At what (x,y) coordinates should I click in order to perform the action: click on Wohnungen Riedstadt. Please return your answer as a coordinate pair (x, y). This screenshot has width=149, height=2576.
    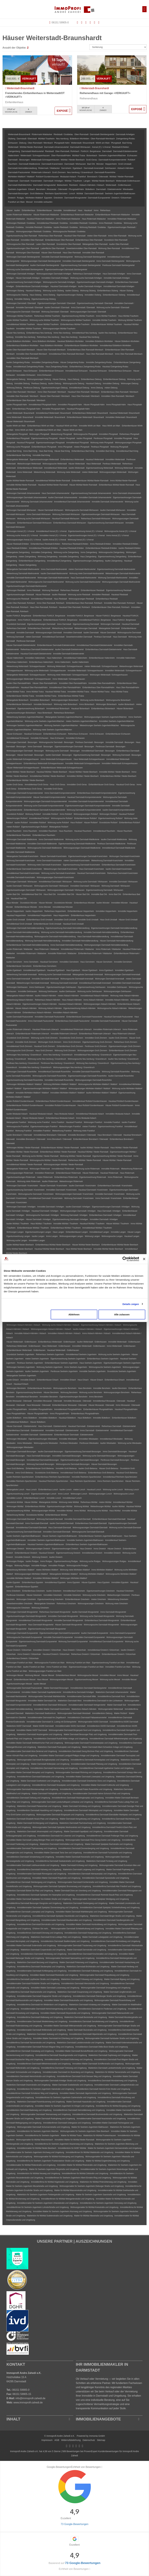
    Looking at the image, I should click on (15, 590).